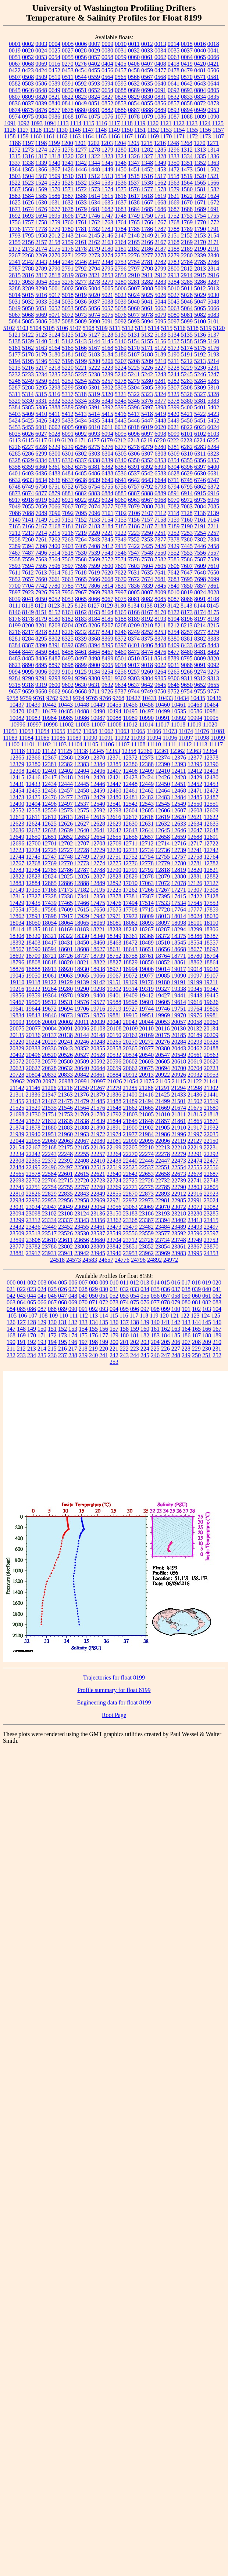 The image size is (228, 2576). What do you see at coordinates (68, 381) in the screenshot?
I see `5252` at bounding box center [68, 381].